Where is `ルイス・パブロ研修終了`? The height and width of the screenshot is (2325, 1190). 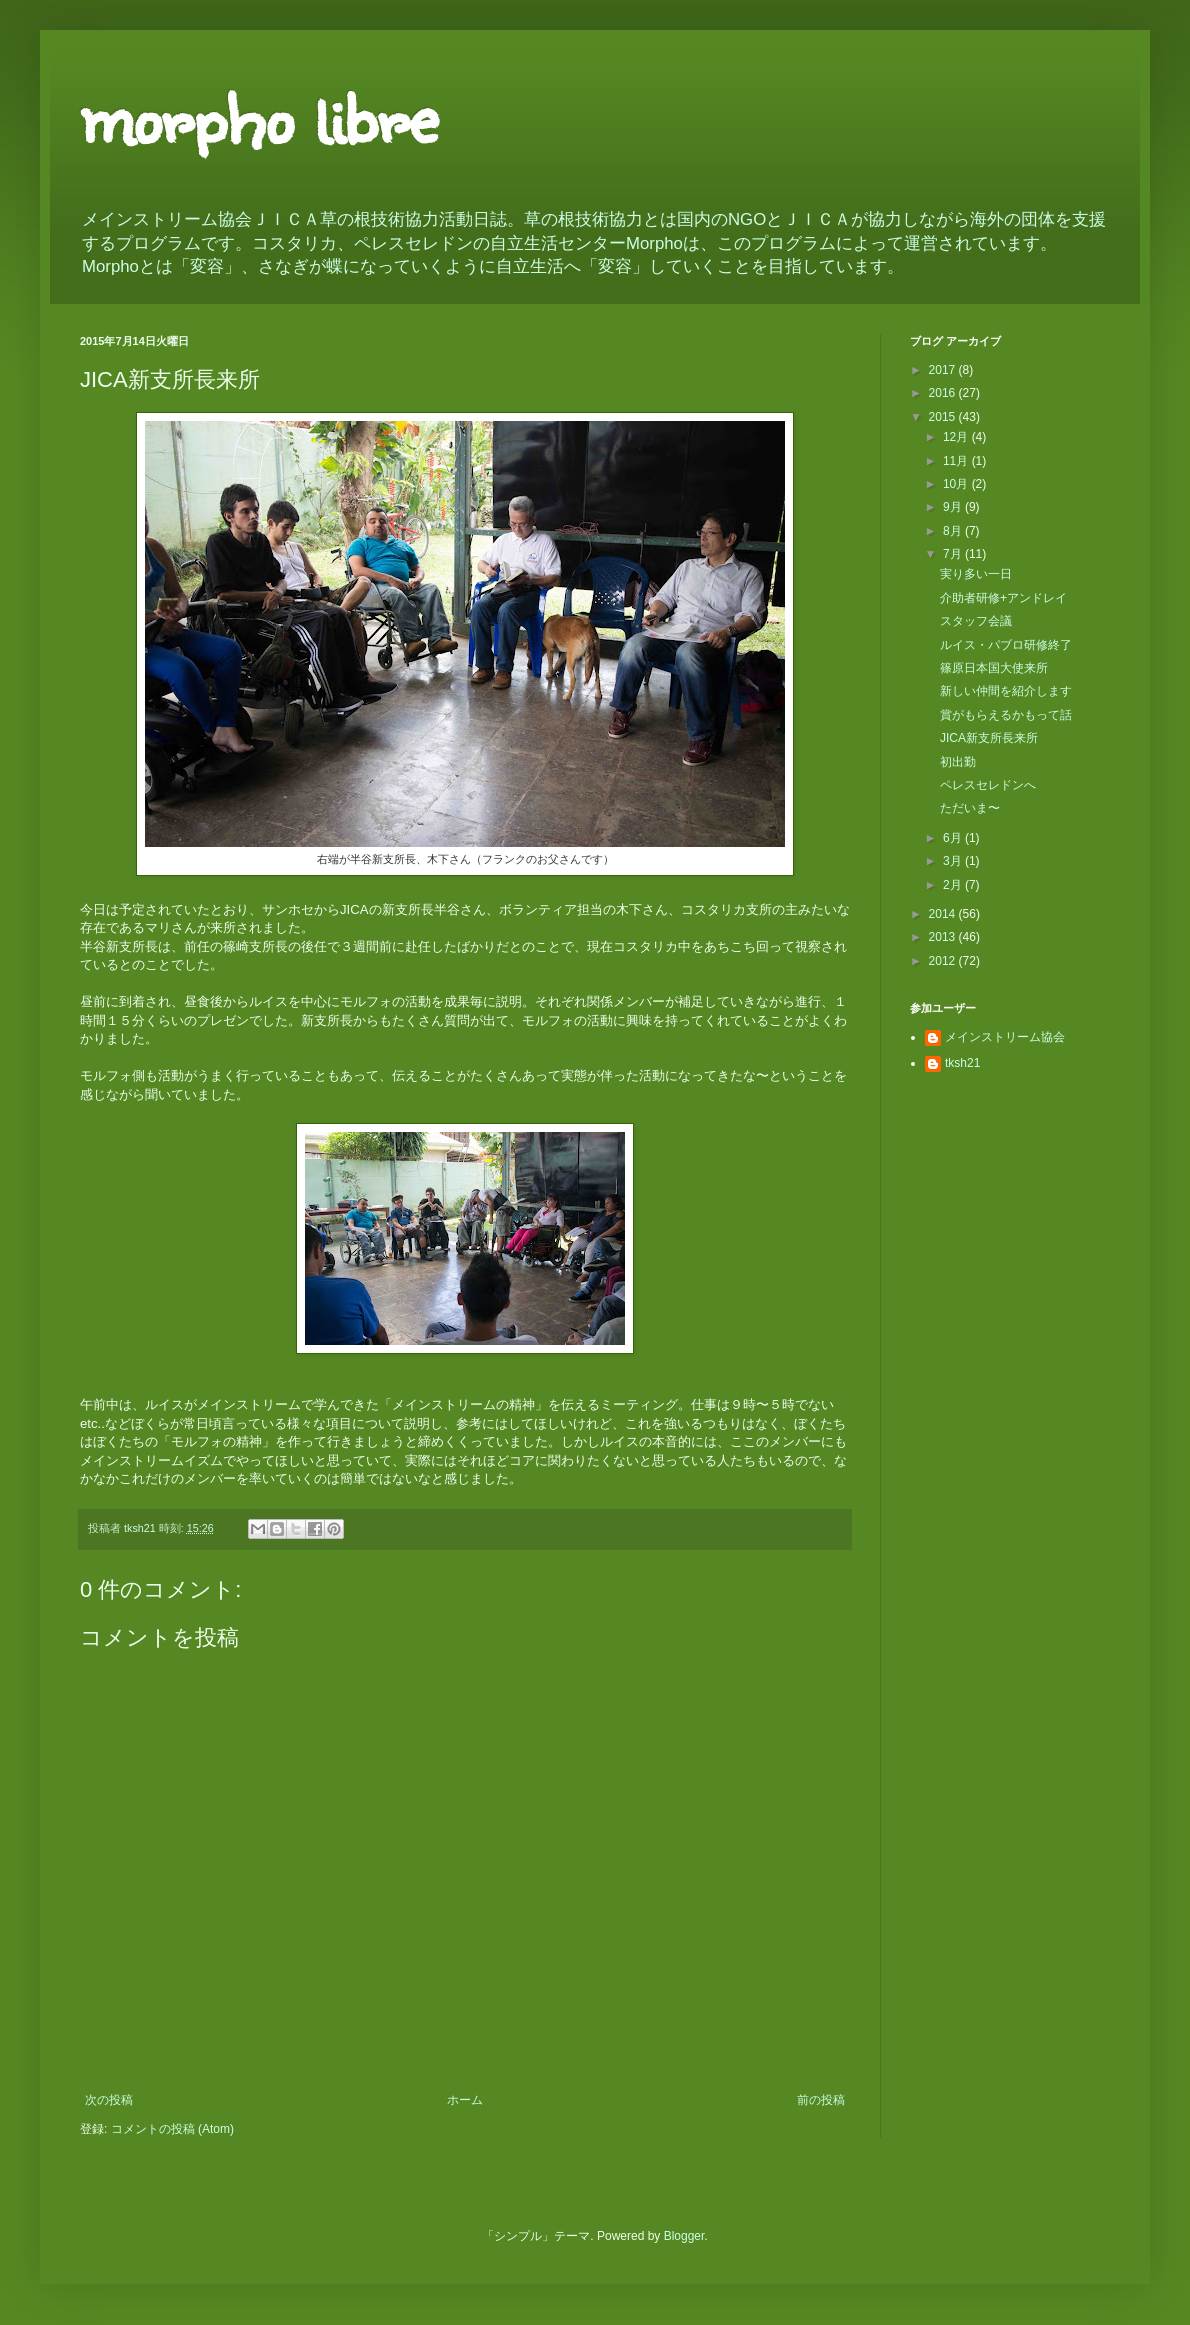
ルイス・パブロ研修終了 is located at coordinates (1006, 645).